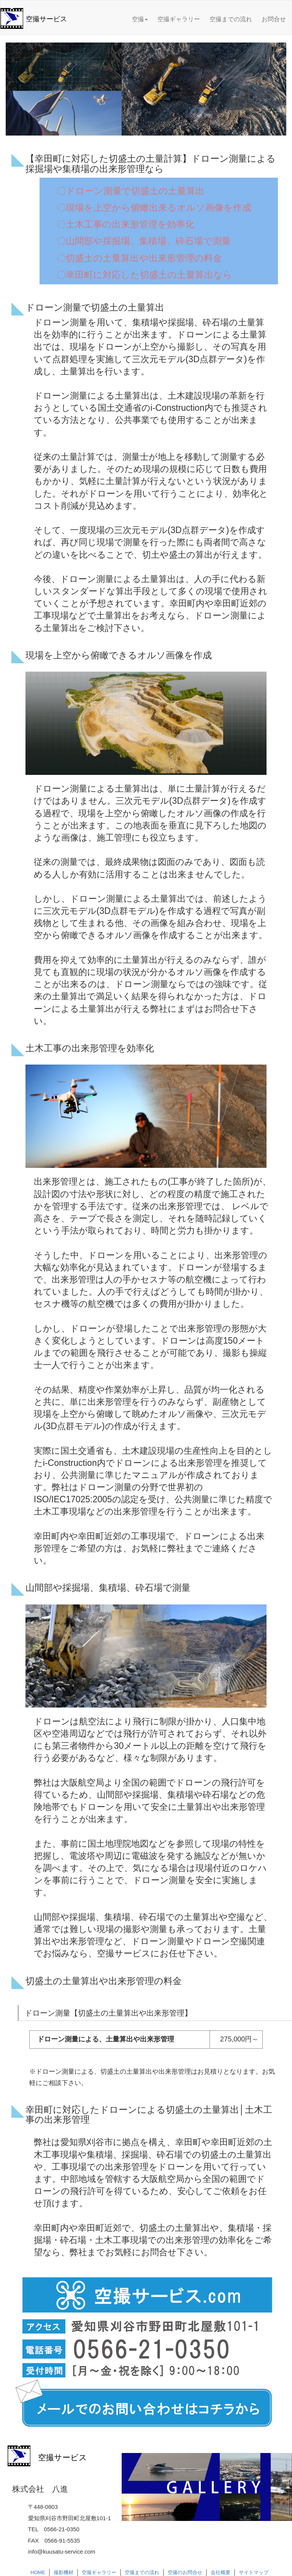  What do you see at coordinates (37, 2572) in the screenshot?
I see `HOME` at bounding box center [37, 2572].